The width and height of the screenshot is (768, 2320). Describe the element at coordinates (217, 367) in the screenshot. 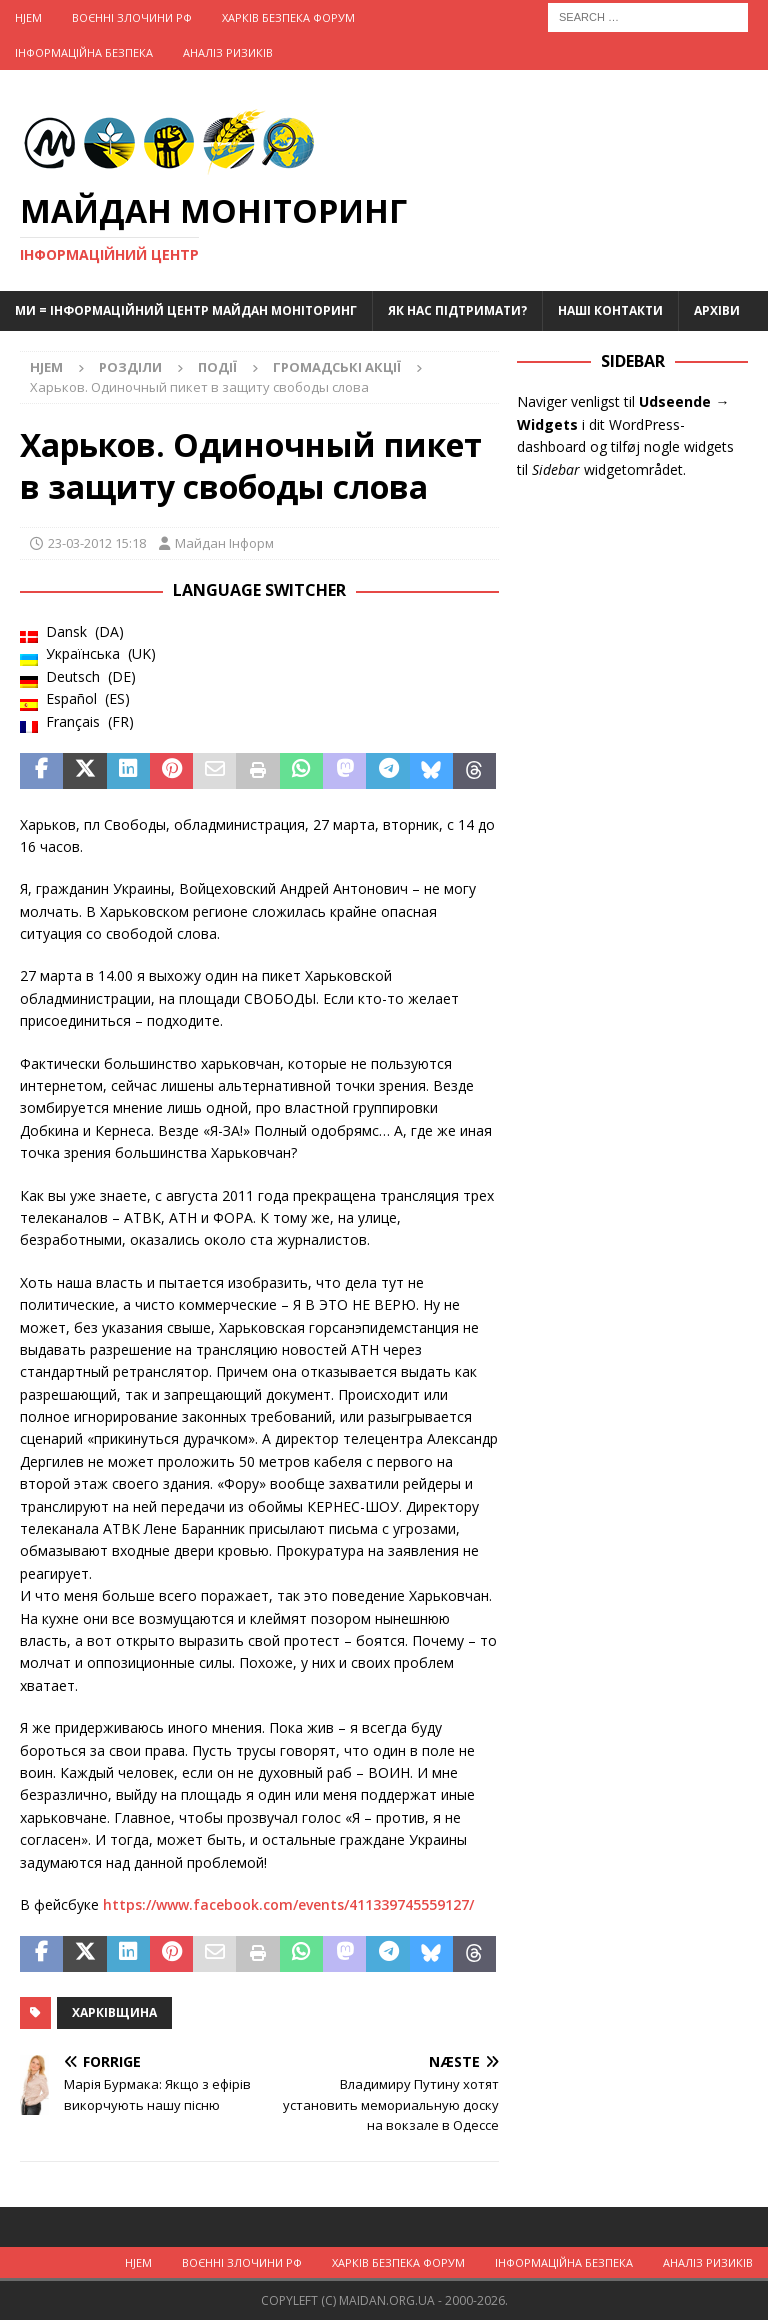

I see `Події` at that location.